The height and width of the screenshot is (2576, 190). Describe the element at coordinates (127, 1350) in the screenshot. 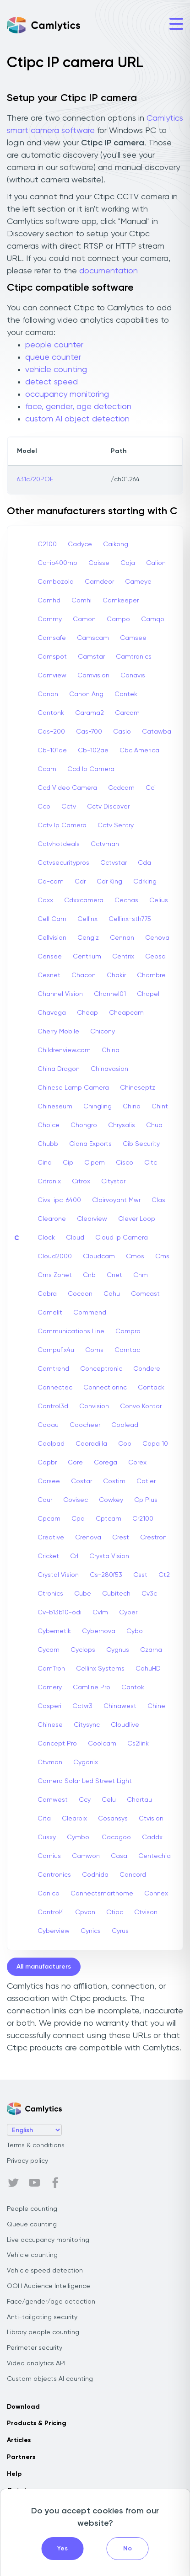

I see `Comtac` at that location.